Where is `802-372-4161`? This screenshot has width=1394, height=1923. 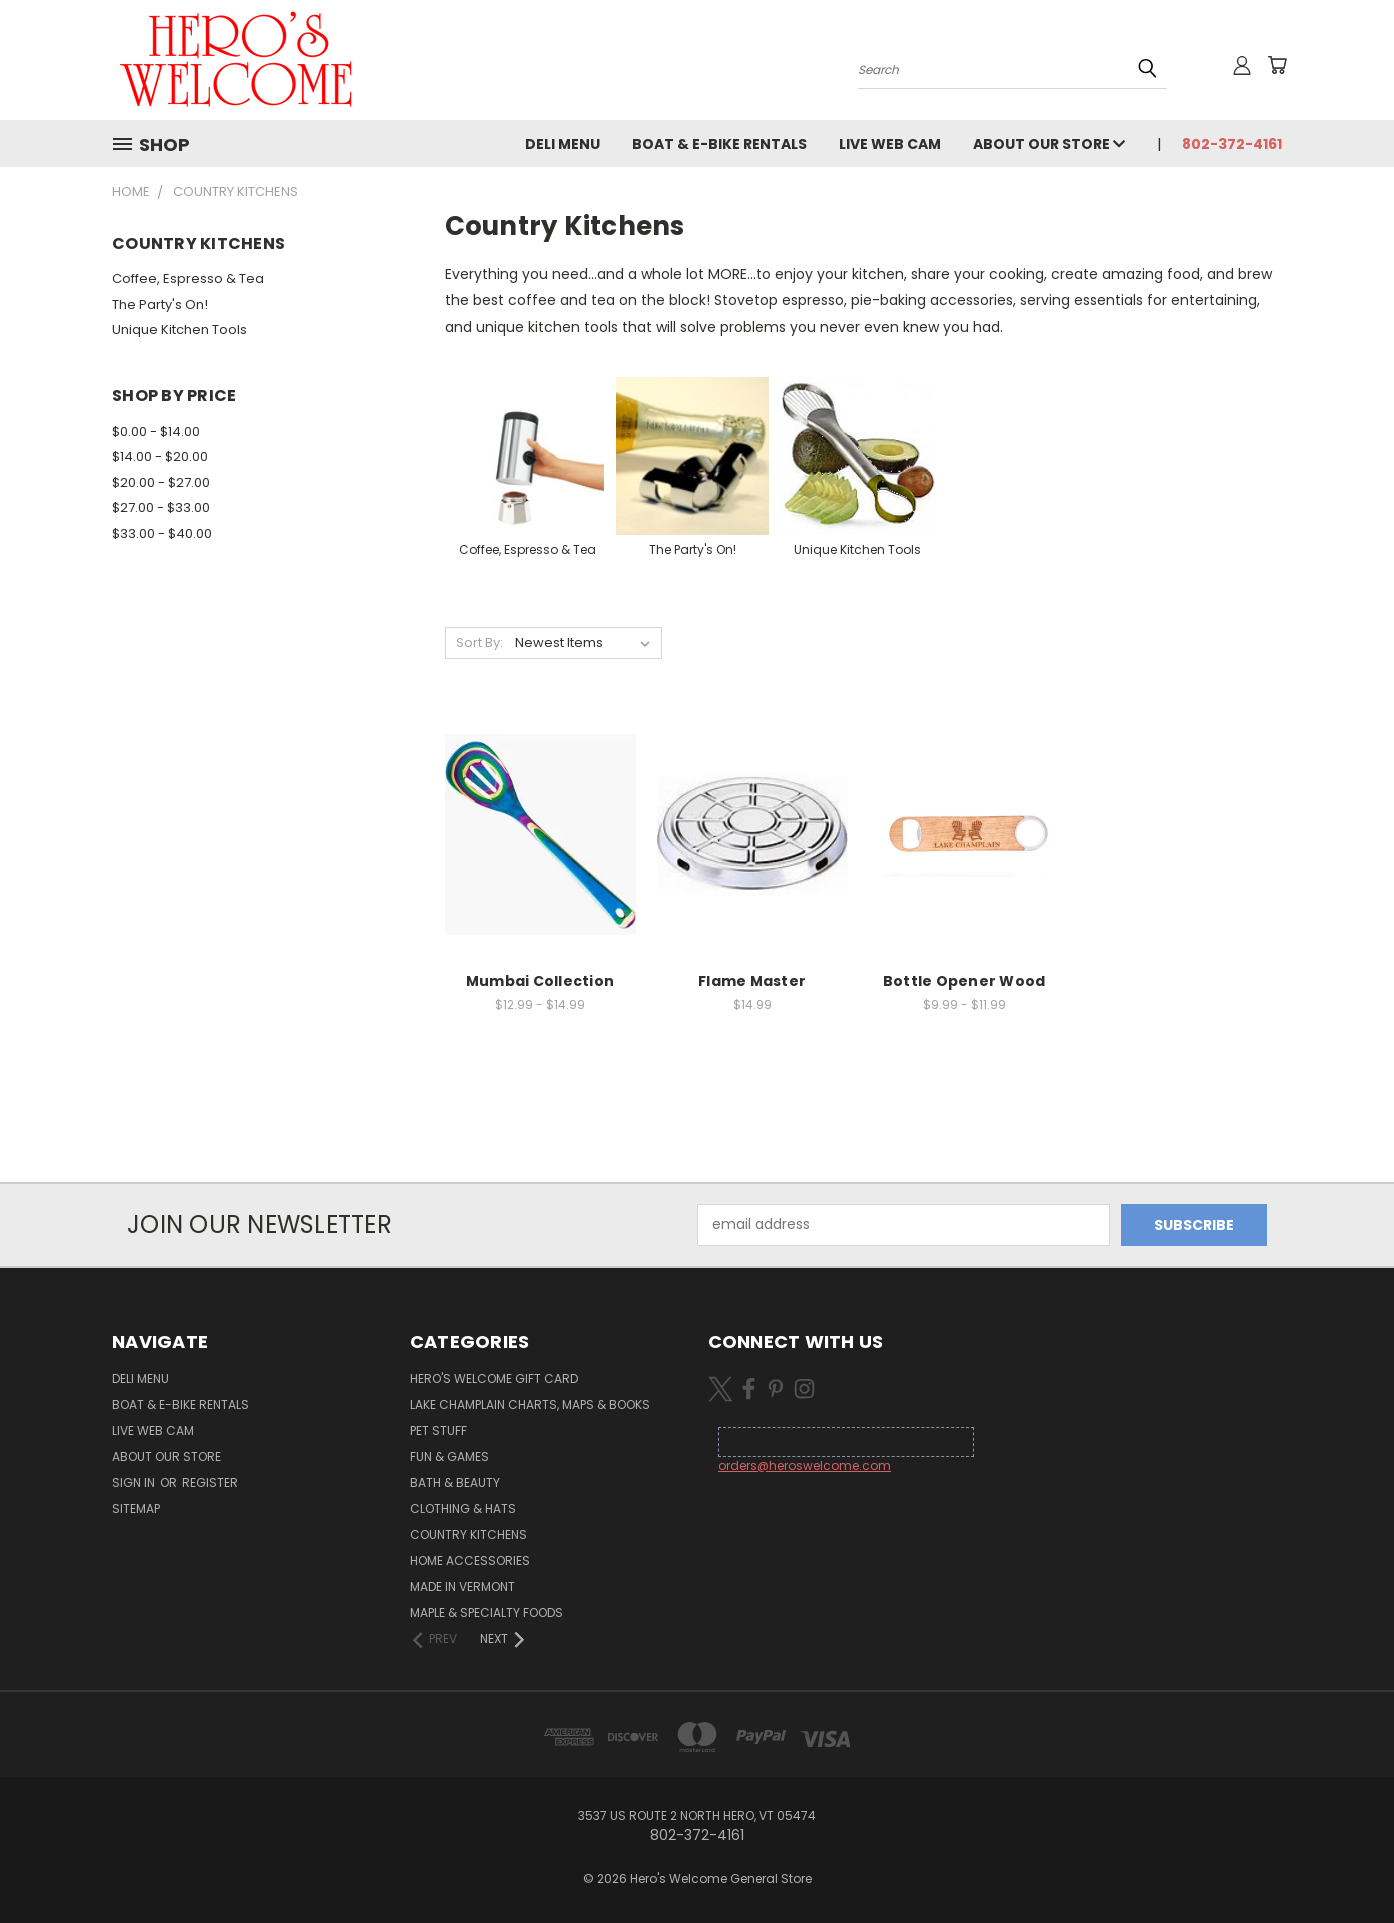 802-372-4161 is located at coordinates (1232, 144).